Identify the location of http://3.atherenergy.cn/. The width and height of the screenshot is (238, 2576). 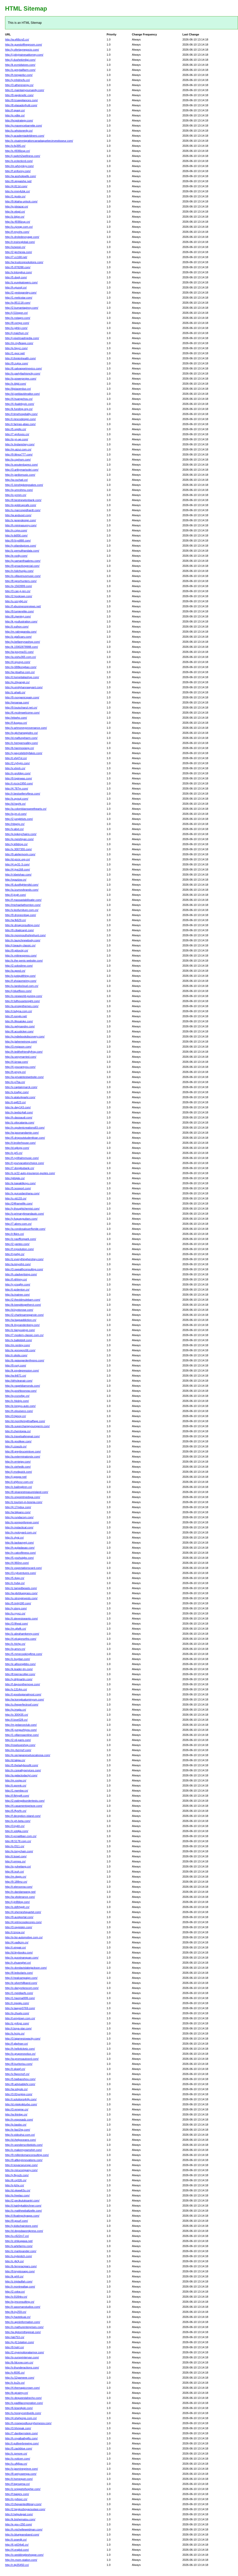
(19, 85).